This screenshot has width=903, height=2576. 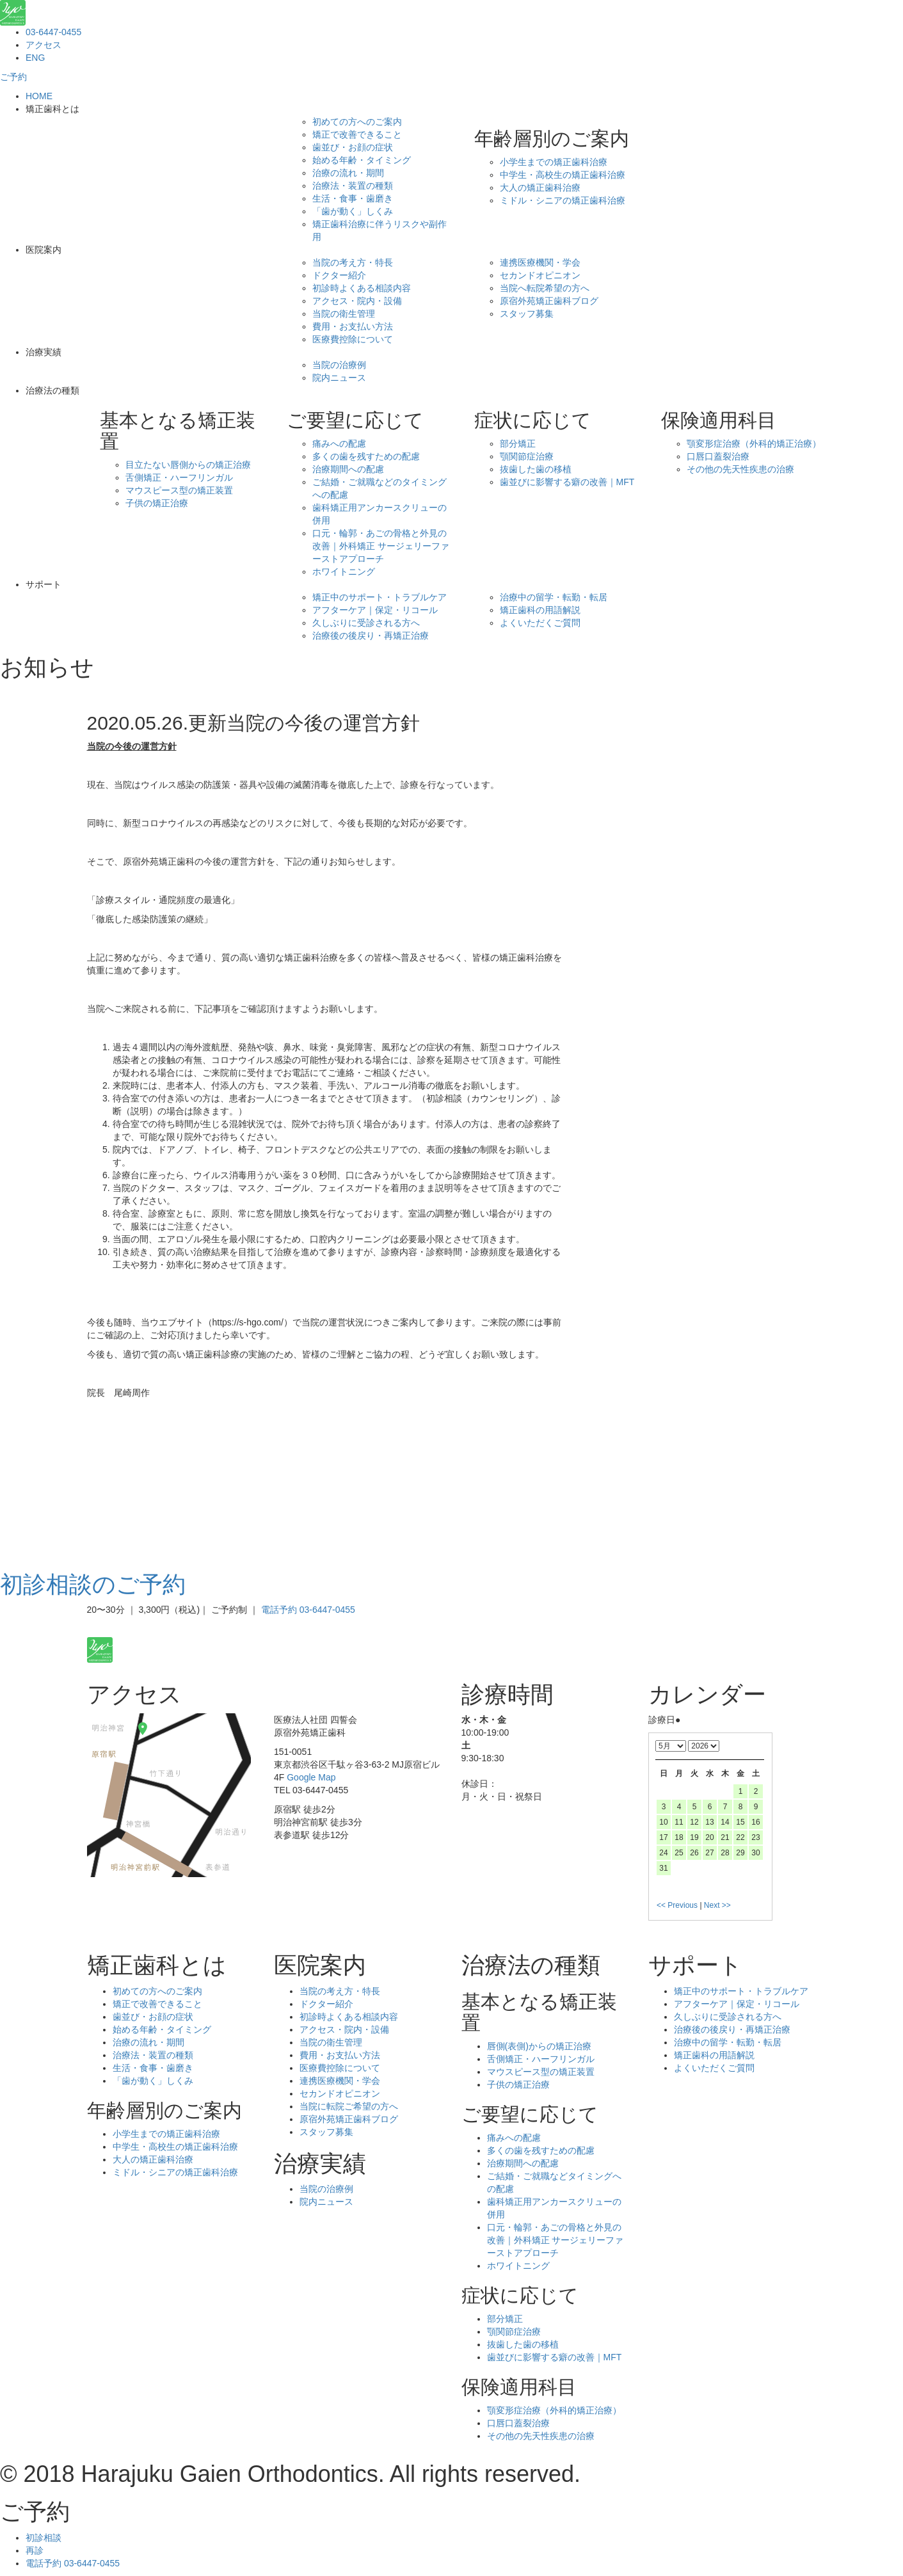 I want to click on 口元・輪郭・あごの骨格と外見の改善｜外科矯正 サージェリーファーストアプローチ, so click(x=380, y=546).